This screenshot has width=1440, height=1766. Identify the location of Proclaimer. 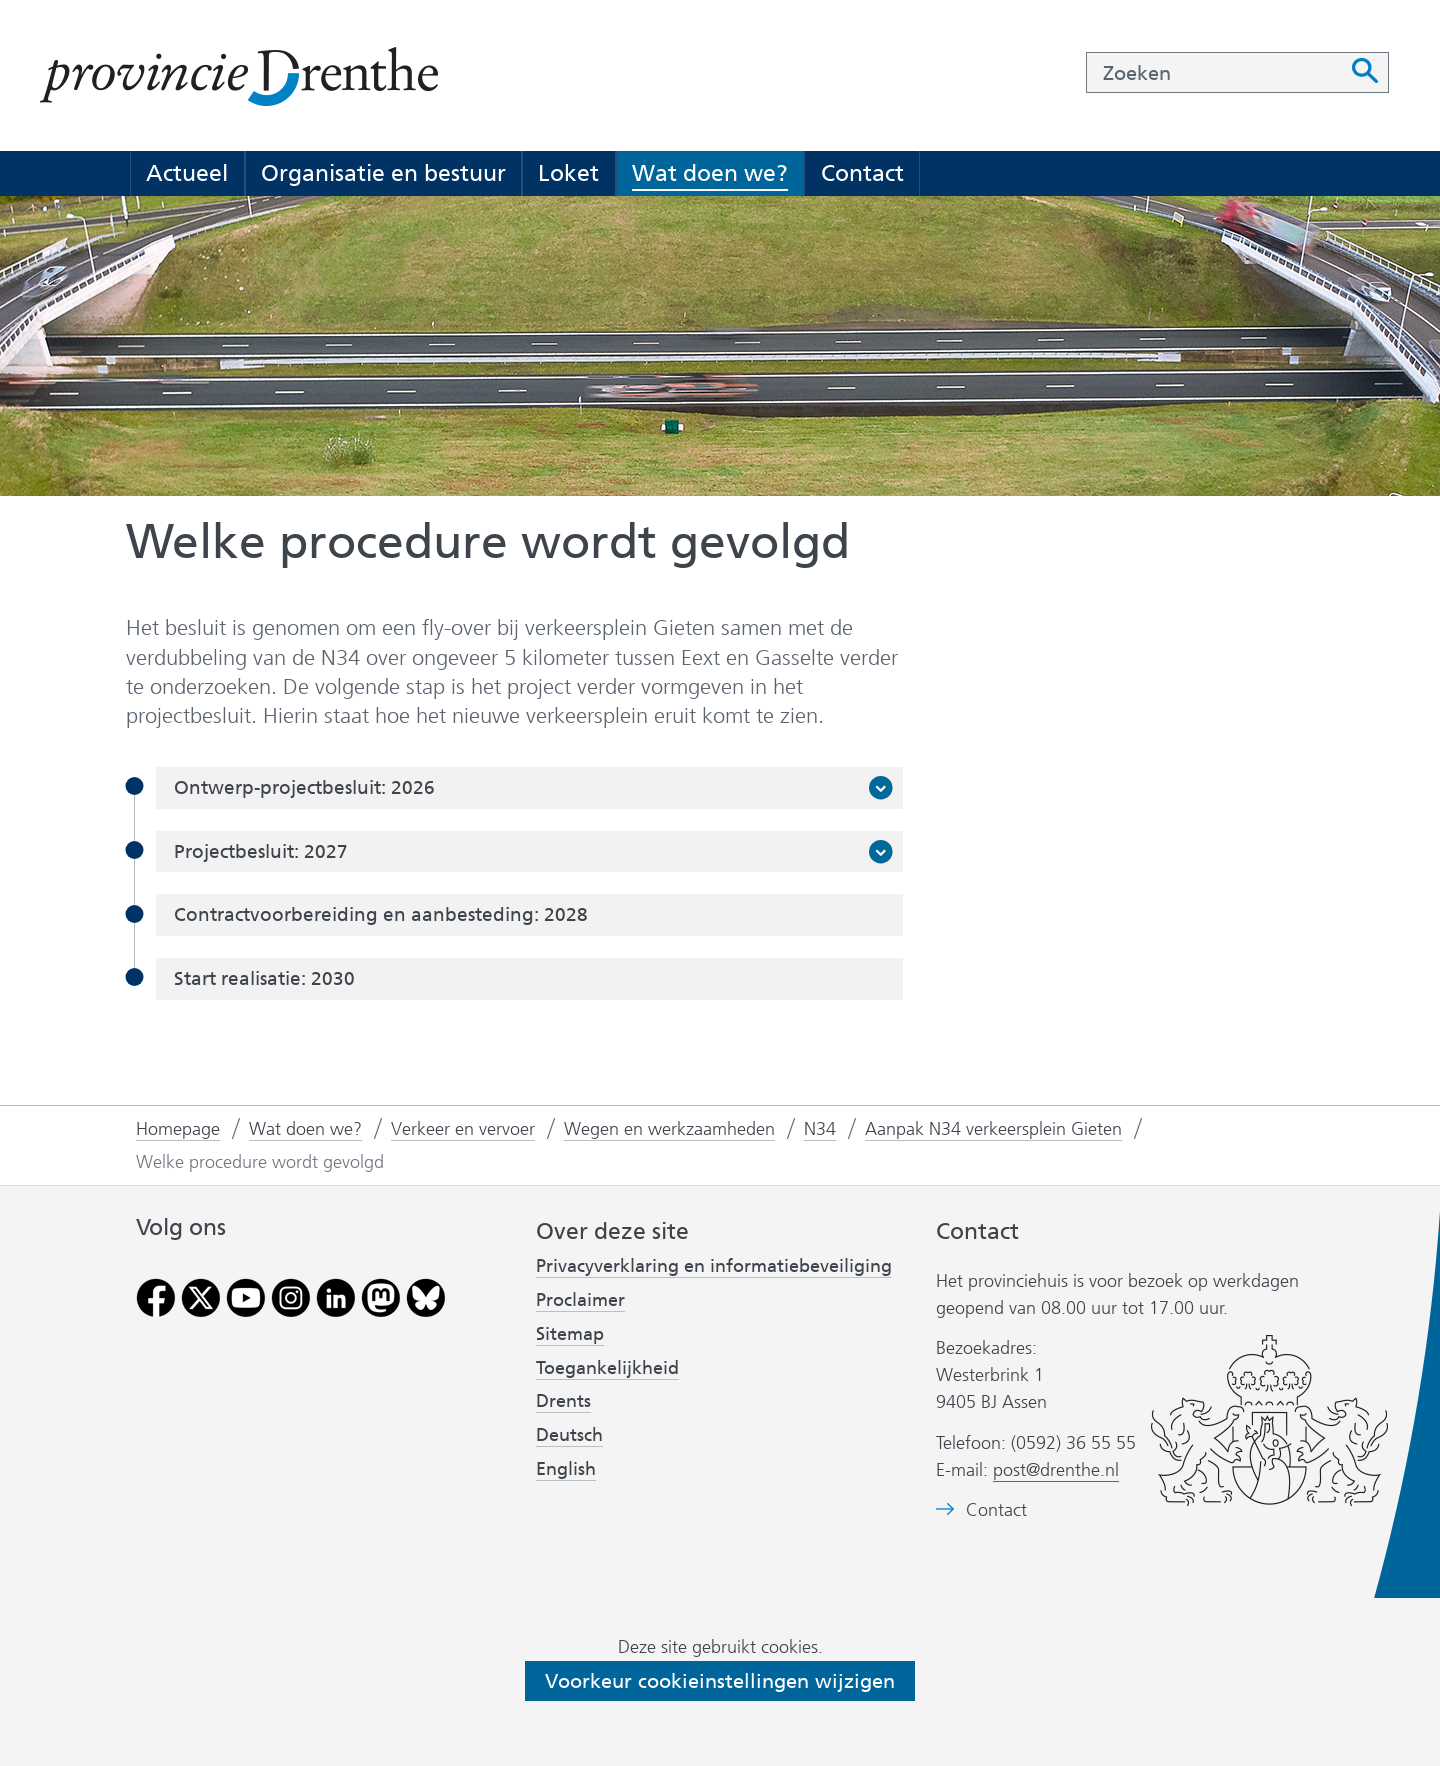
(580, 1300).